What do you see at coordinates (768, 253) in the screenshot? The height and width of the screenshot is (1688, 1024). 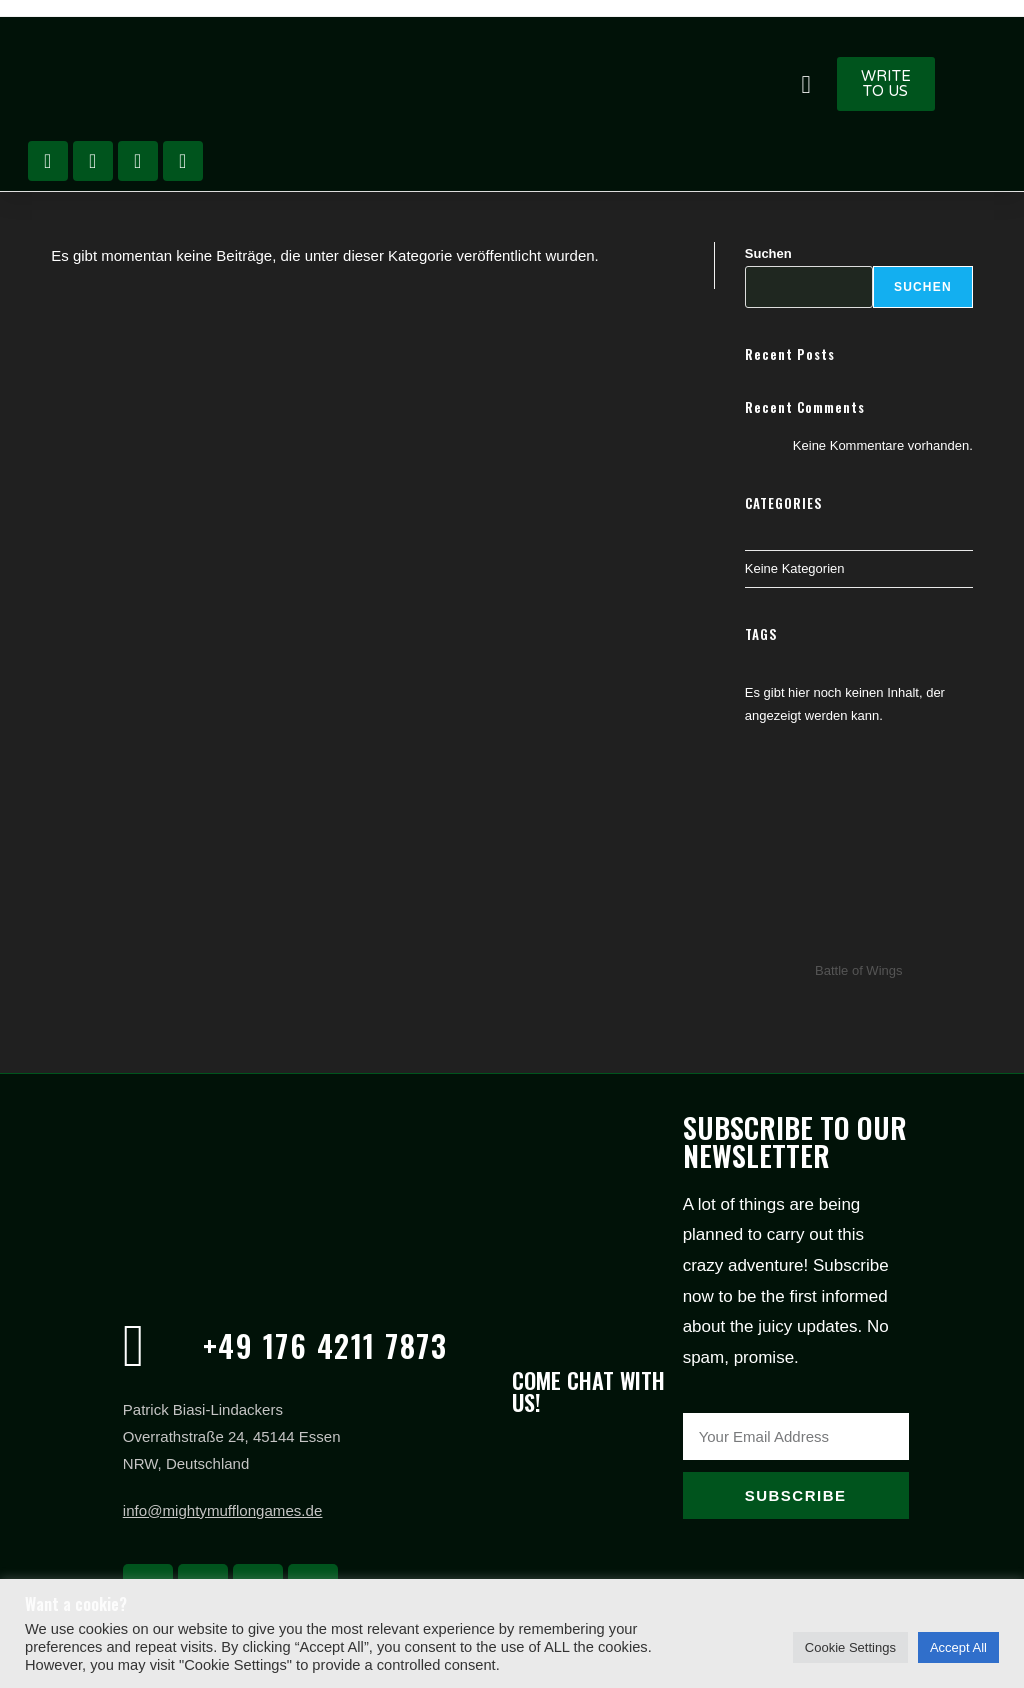 I see `Suchen` at bounding box center [768, 253].